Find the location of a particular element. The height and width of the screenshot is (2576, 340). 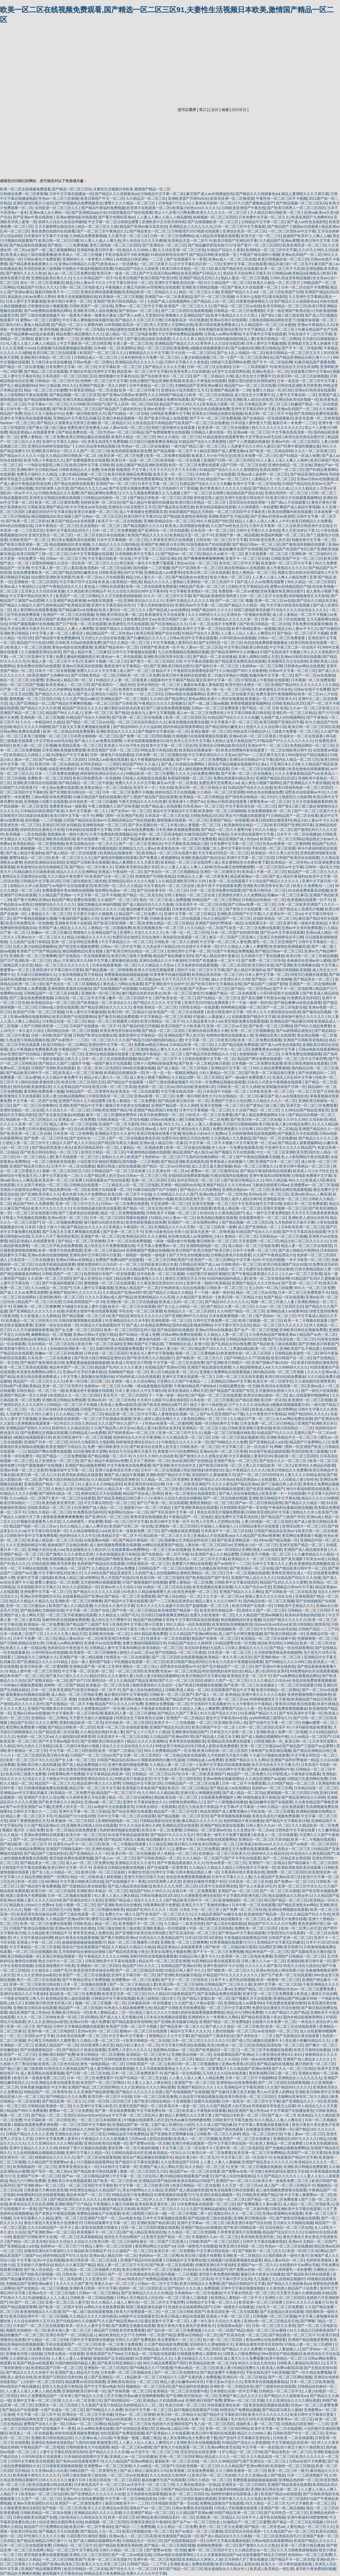

国产亚洲欧美另类网爆在线 is located at coordinates (297, 965).